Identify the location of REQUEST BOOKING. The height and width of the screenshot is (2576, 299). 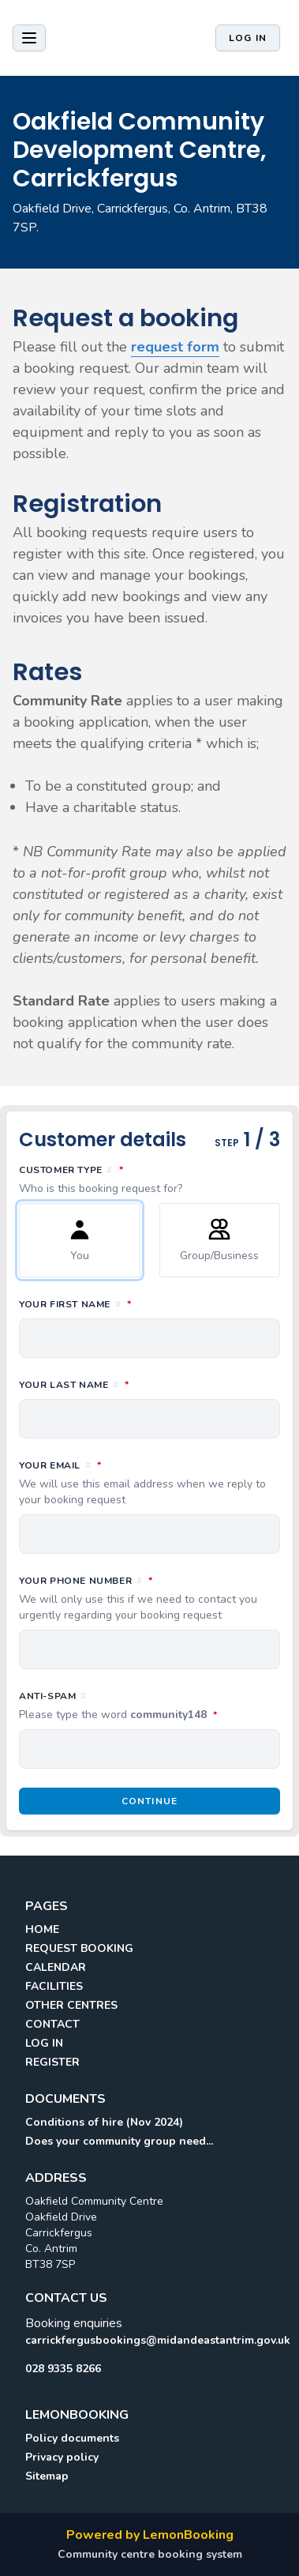
(79, 1948).